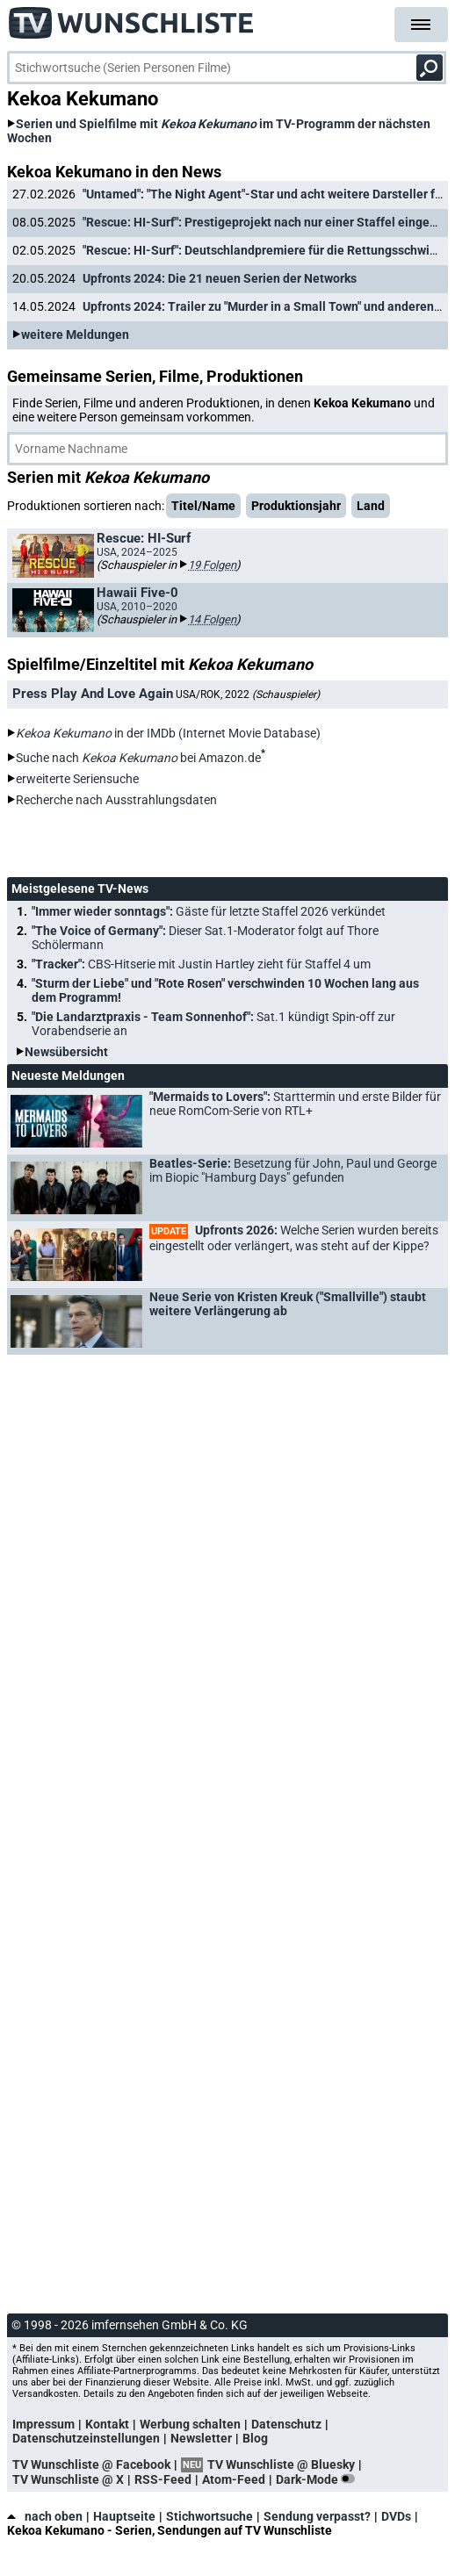  What do you see at coordinates (212, 565) in the screenshot?
I see `19 Folgen` at bounding box center [212, 565].